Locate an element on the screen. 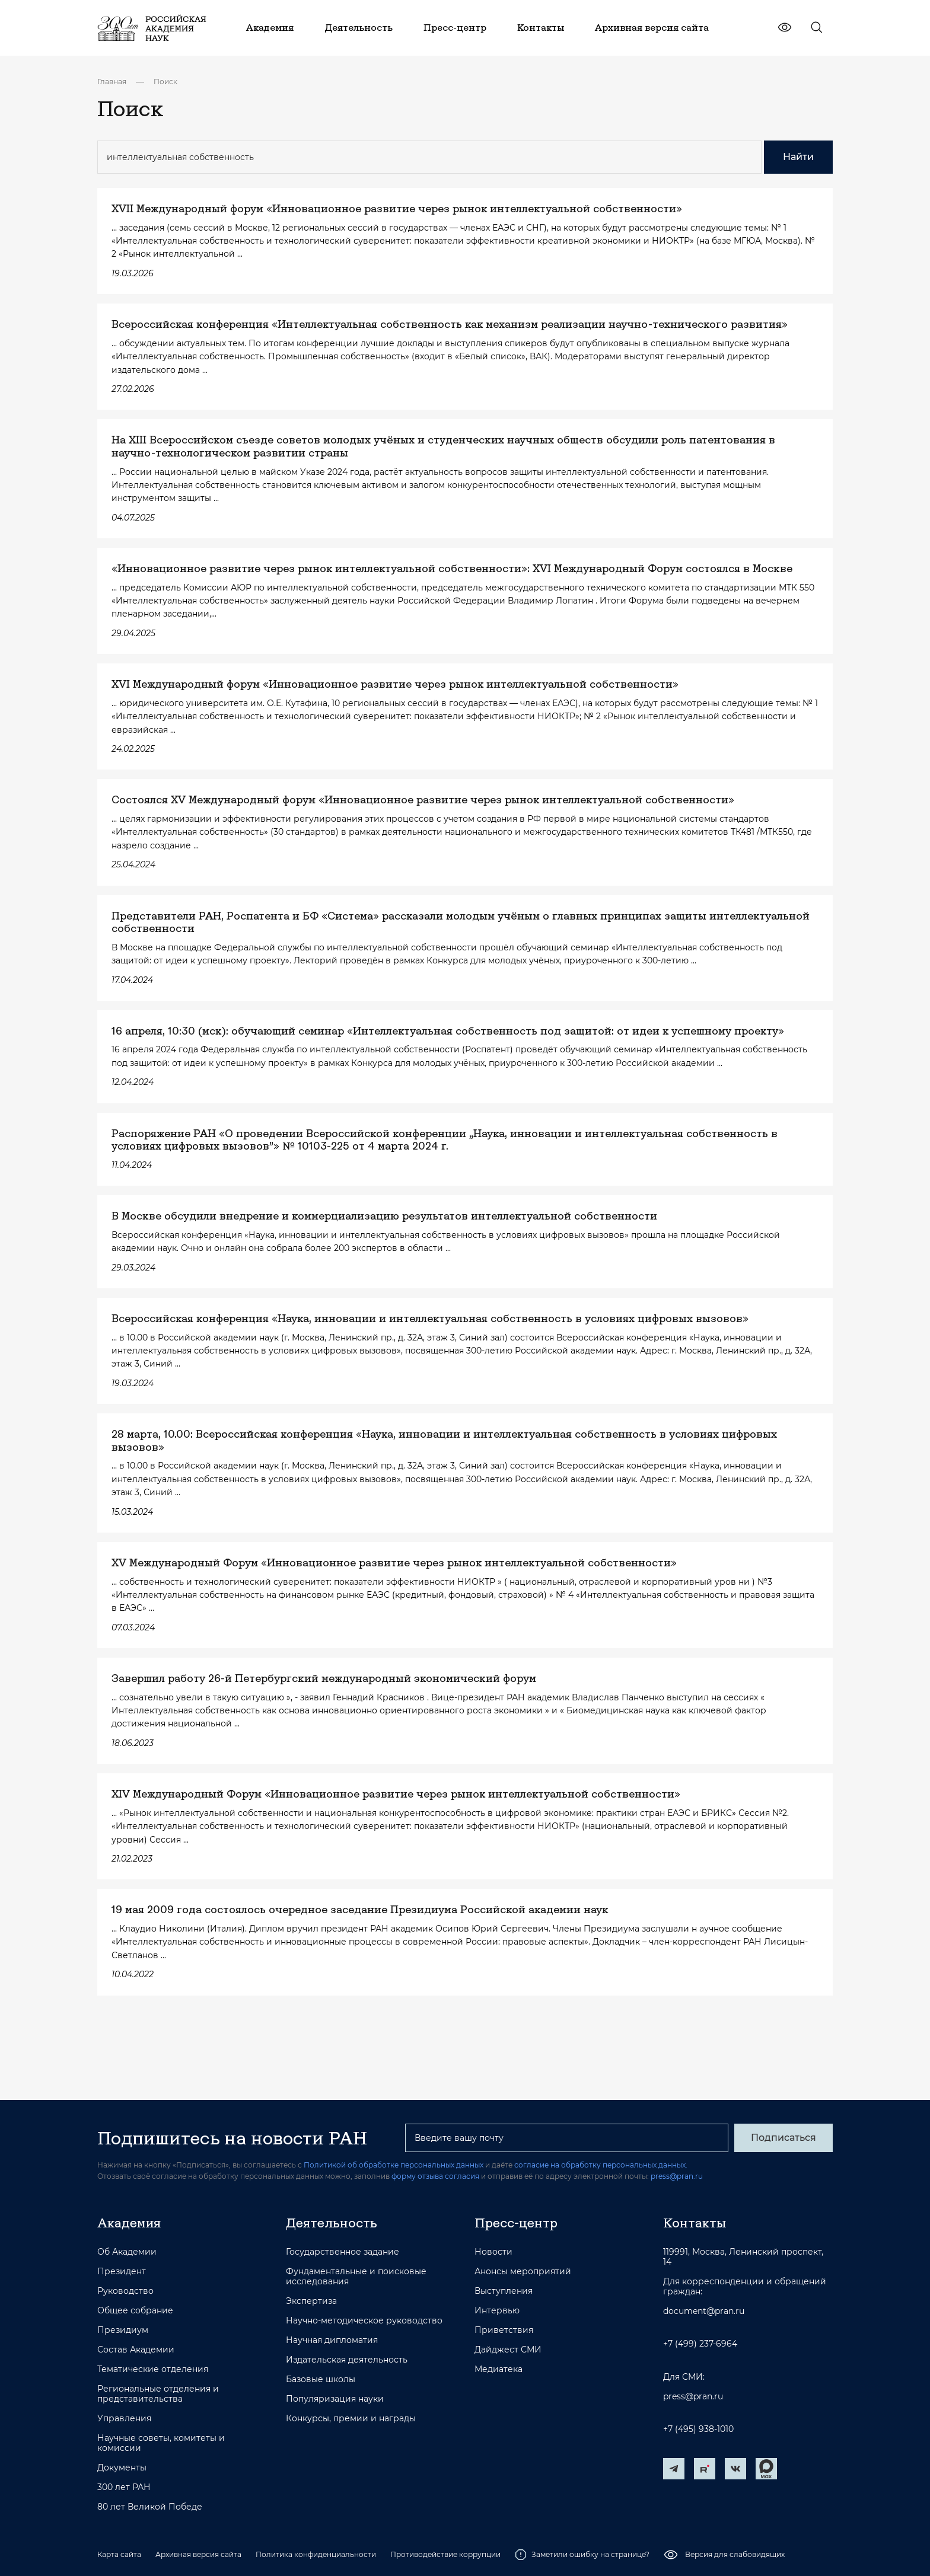 The height and width of the screenshot is (2576, 930). +7 (495) 938-1010 is located at coordinates (698, 2429).